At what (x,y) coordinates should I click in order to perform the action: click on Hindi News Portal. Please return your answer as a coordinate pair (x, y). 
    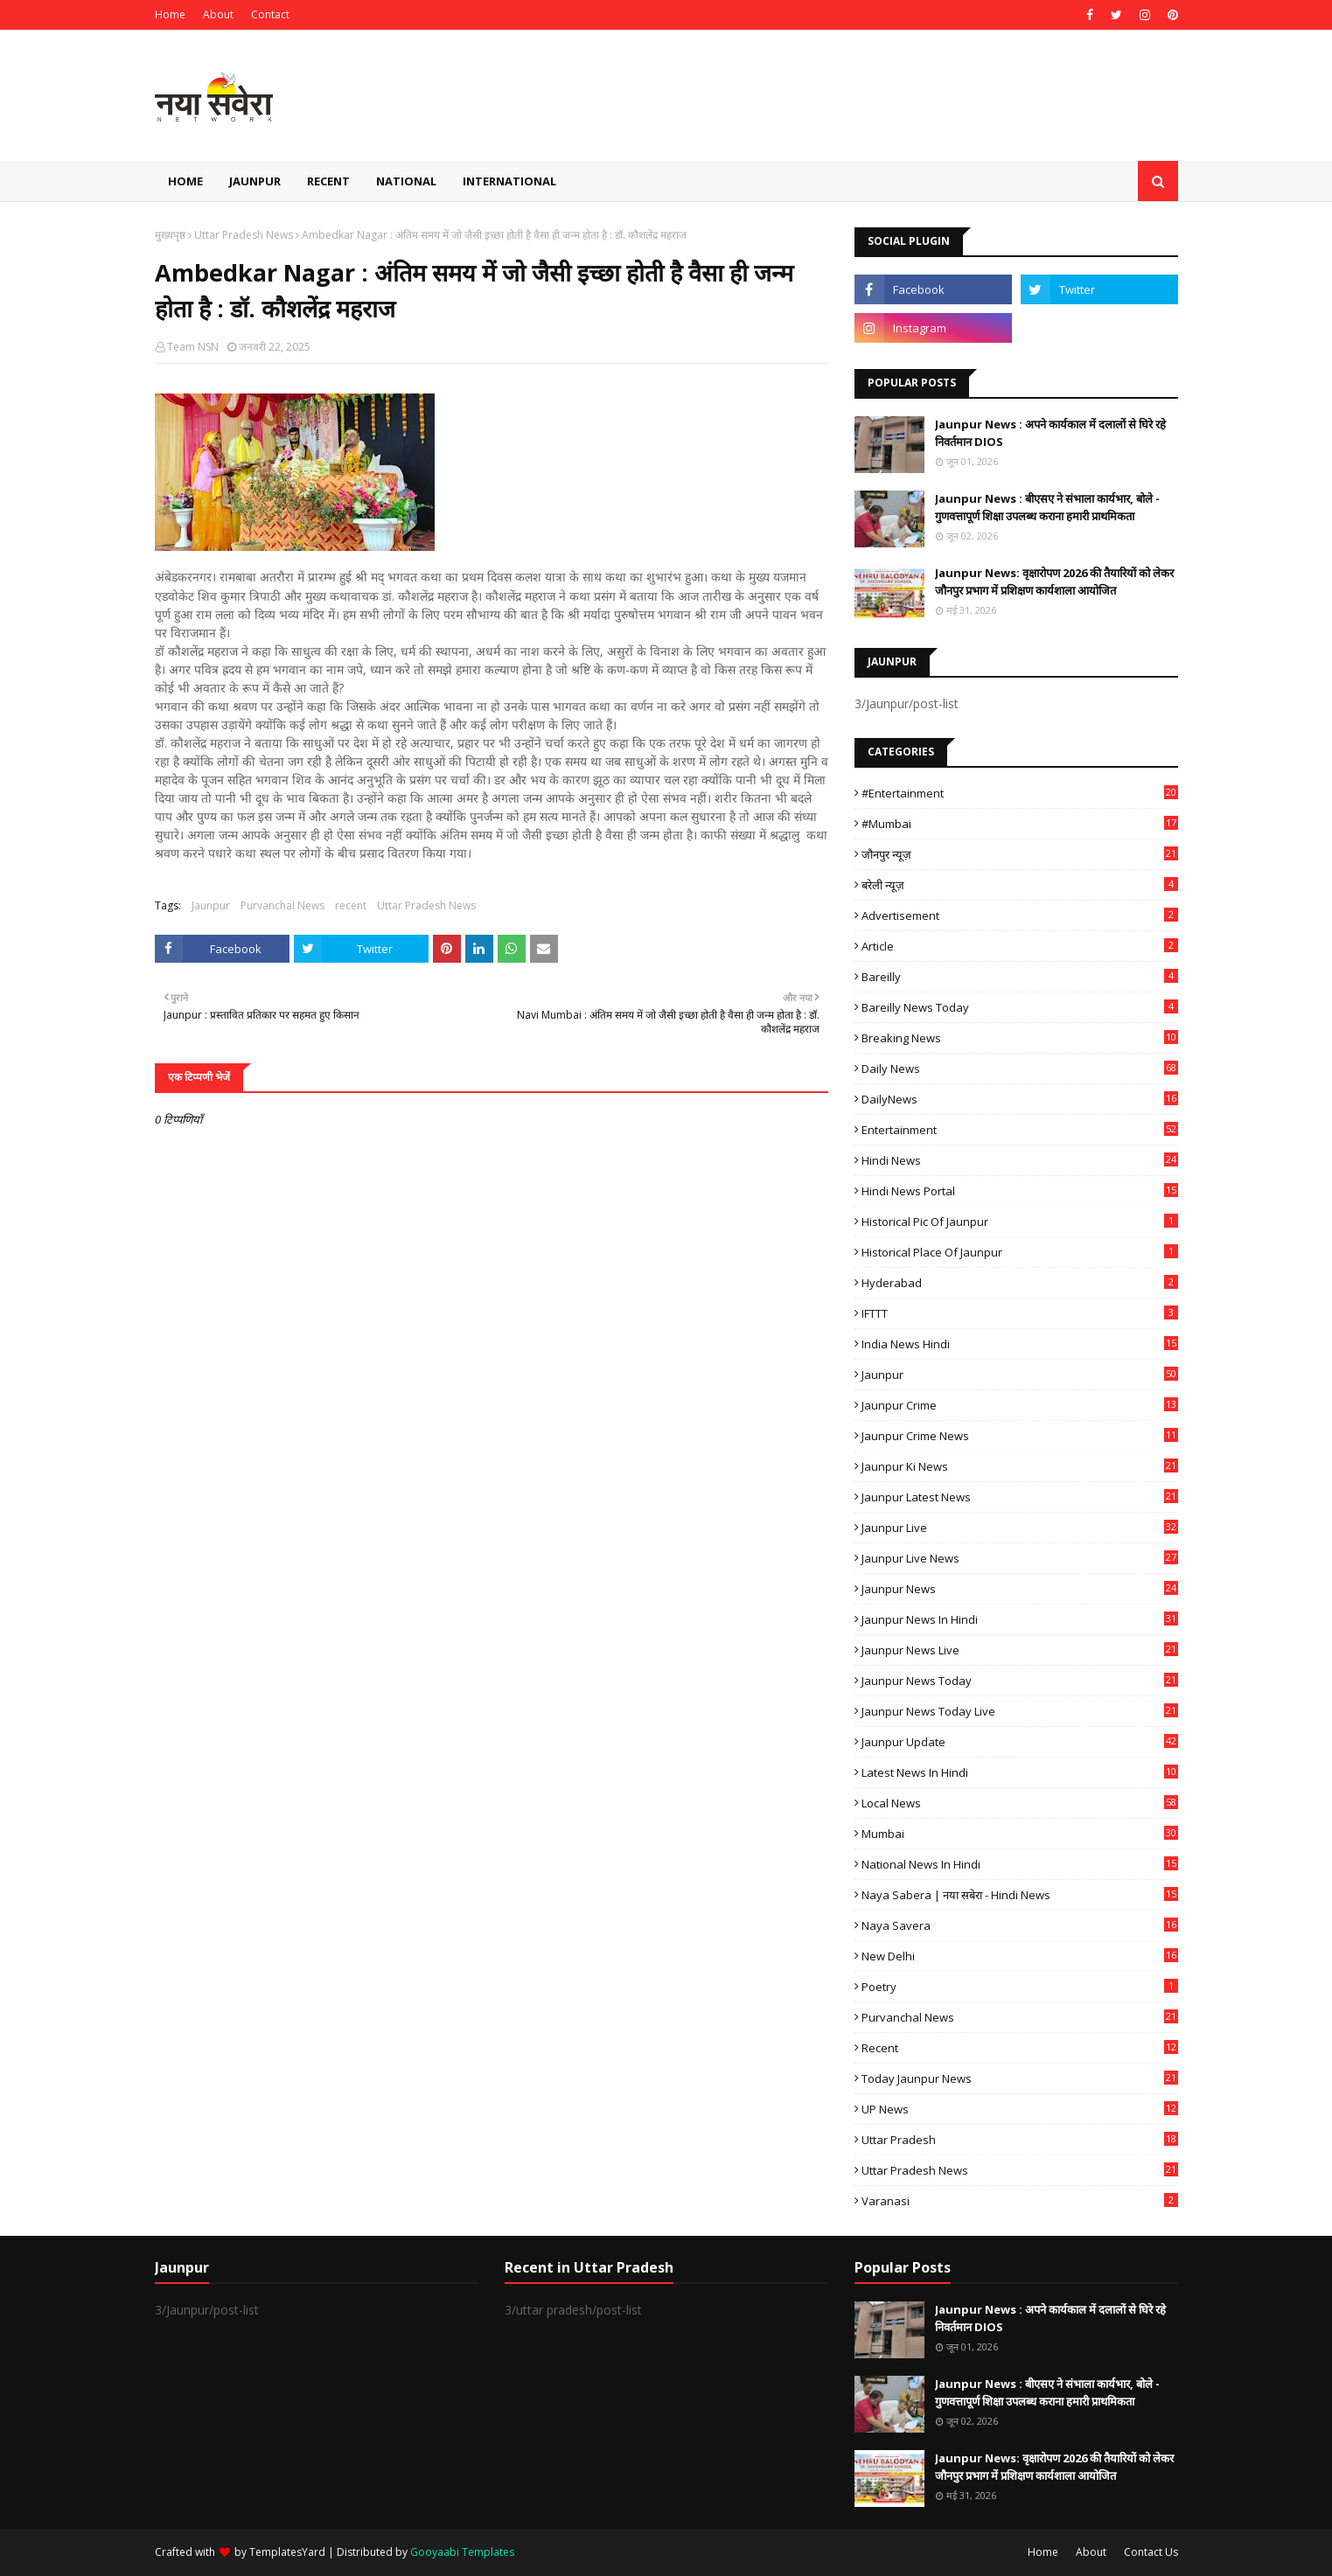
    Looking at the image, I should click on (1019, 1191).